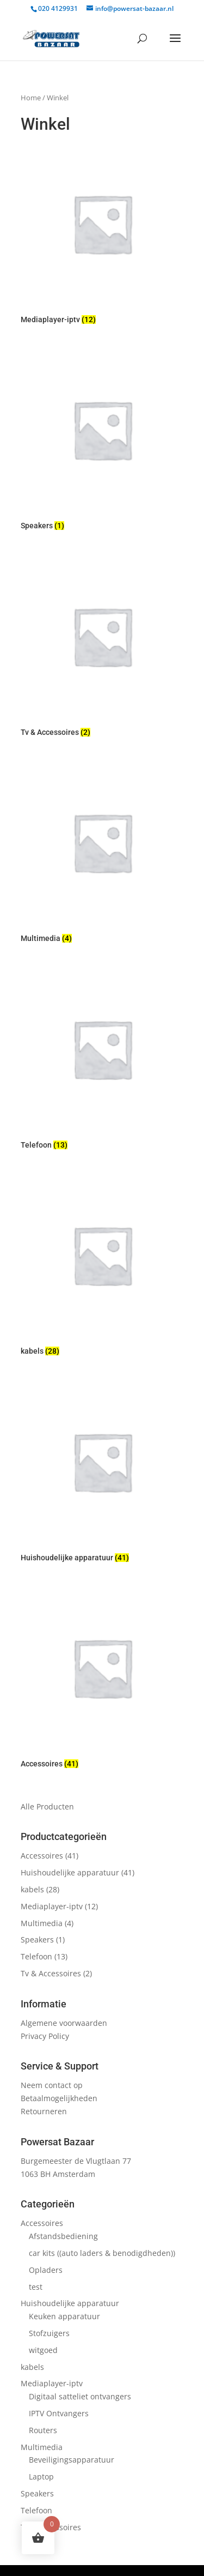 The height and width of the screenshot is (2576, 204). Describe the element at coordinates (64, 2316) in the screenshot. I see `Keuken apparatuur` at that location.